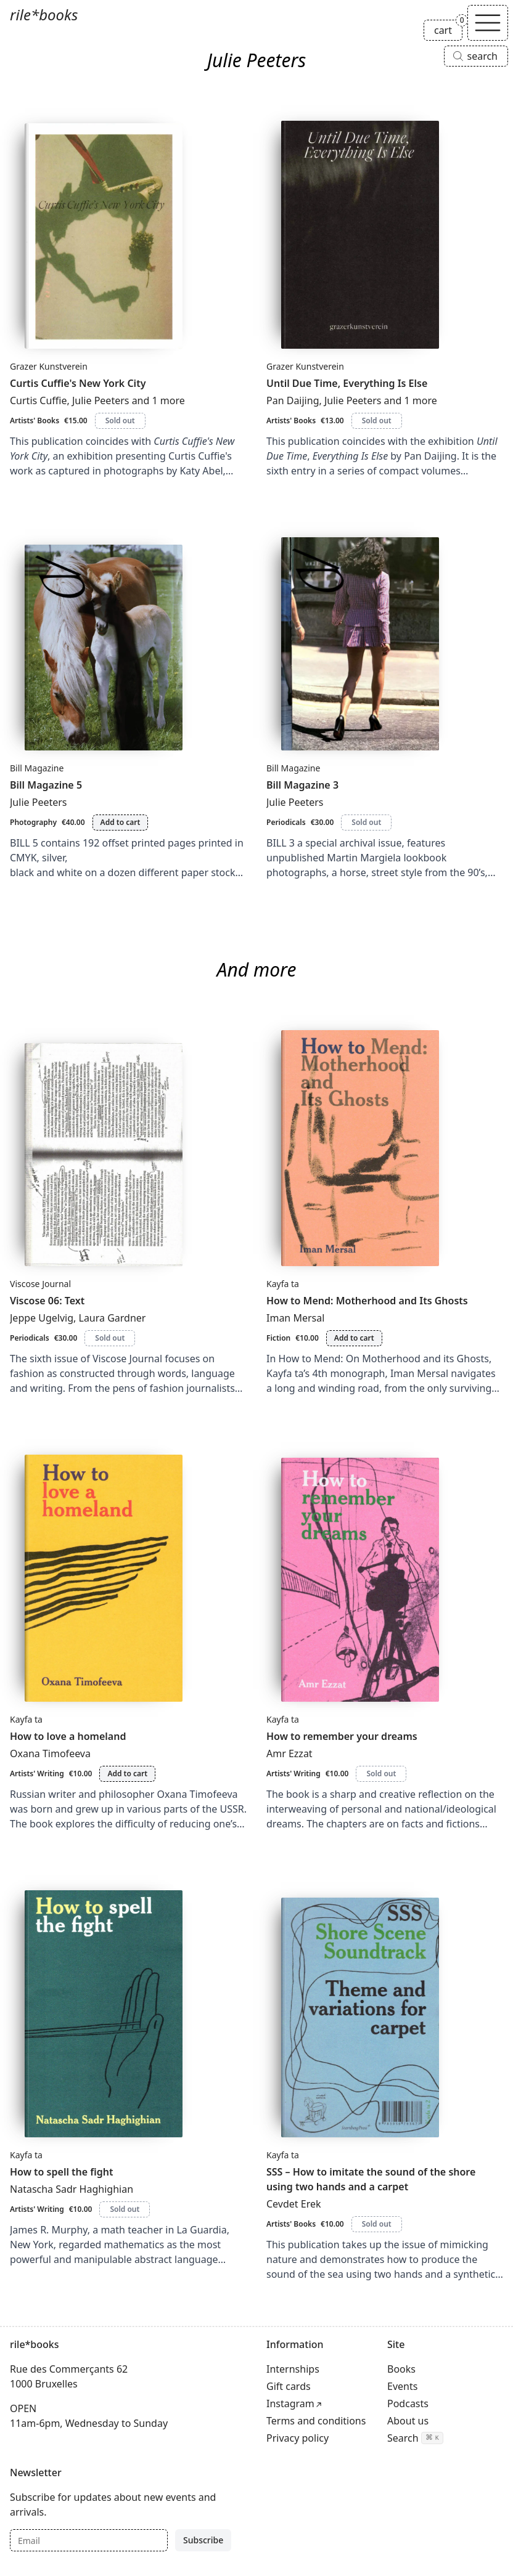  Describe the element at coordinates (402, 2386) in the screenshot. I see `Events` at that location.